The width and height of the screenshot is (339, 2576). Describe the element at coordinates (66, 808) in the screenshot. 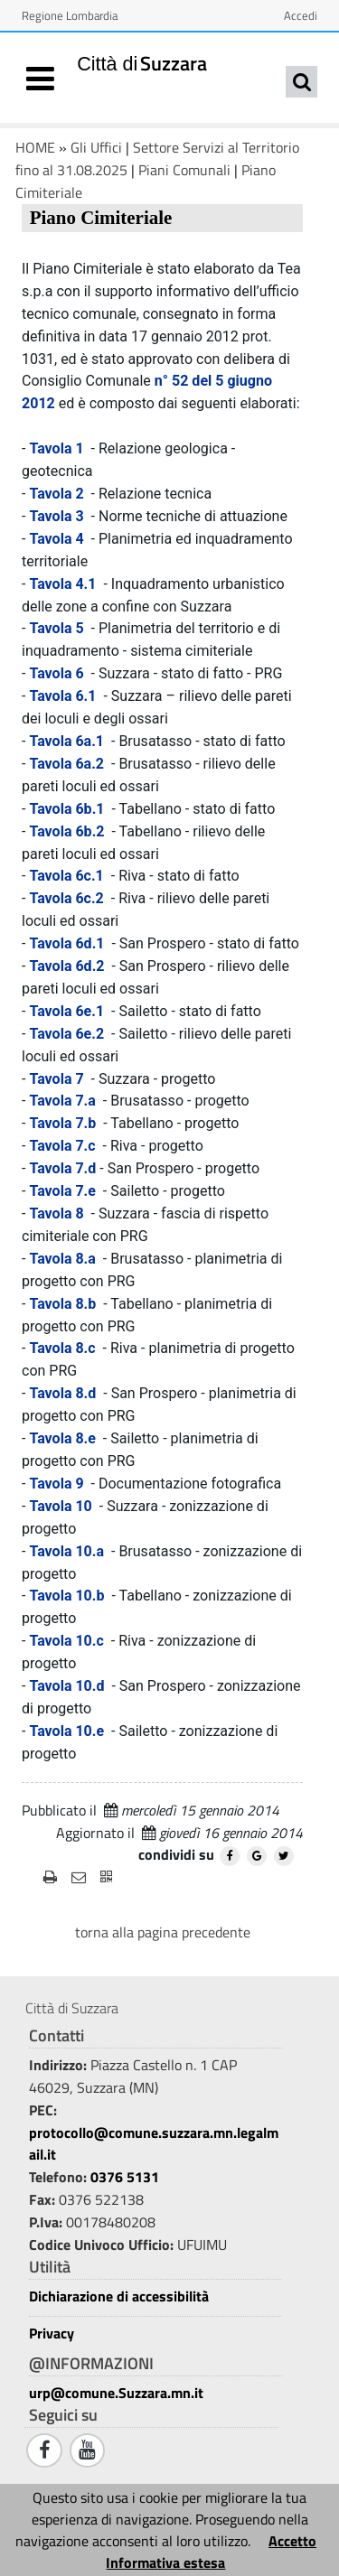

I see `Tavola 6b.1` at that location.